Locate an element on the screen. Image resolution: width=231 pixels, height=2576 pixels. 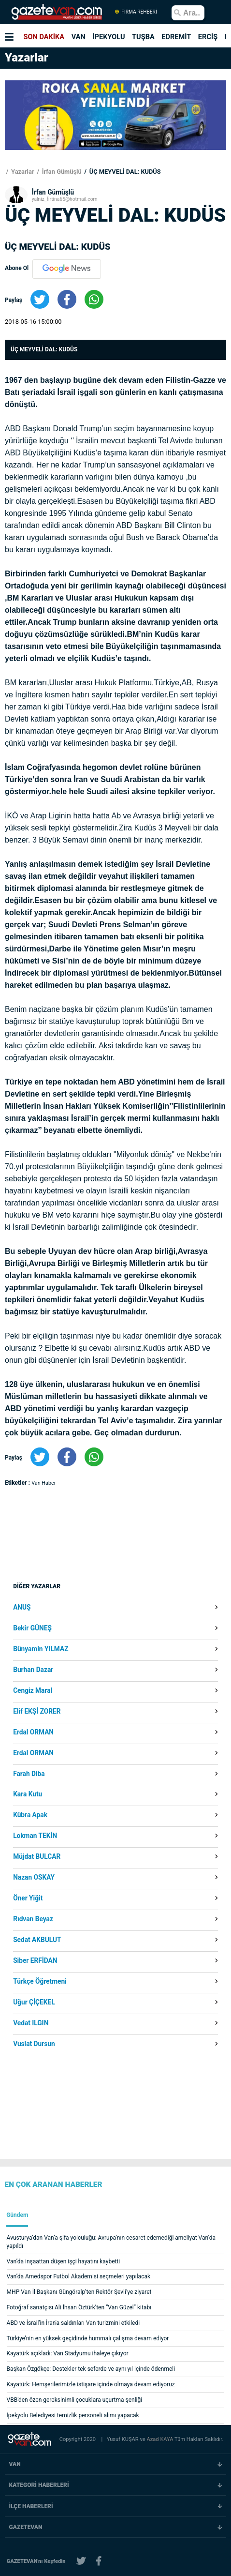
İpekyolu Belediyesi temizlik personeli alımı yapacak is located at coordinates (73, 2415).